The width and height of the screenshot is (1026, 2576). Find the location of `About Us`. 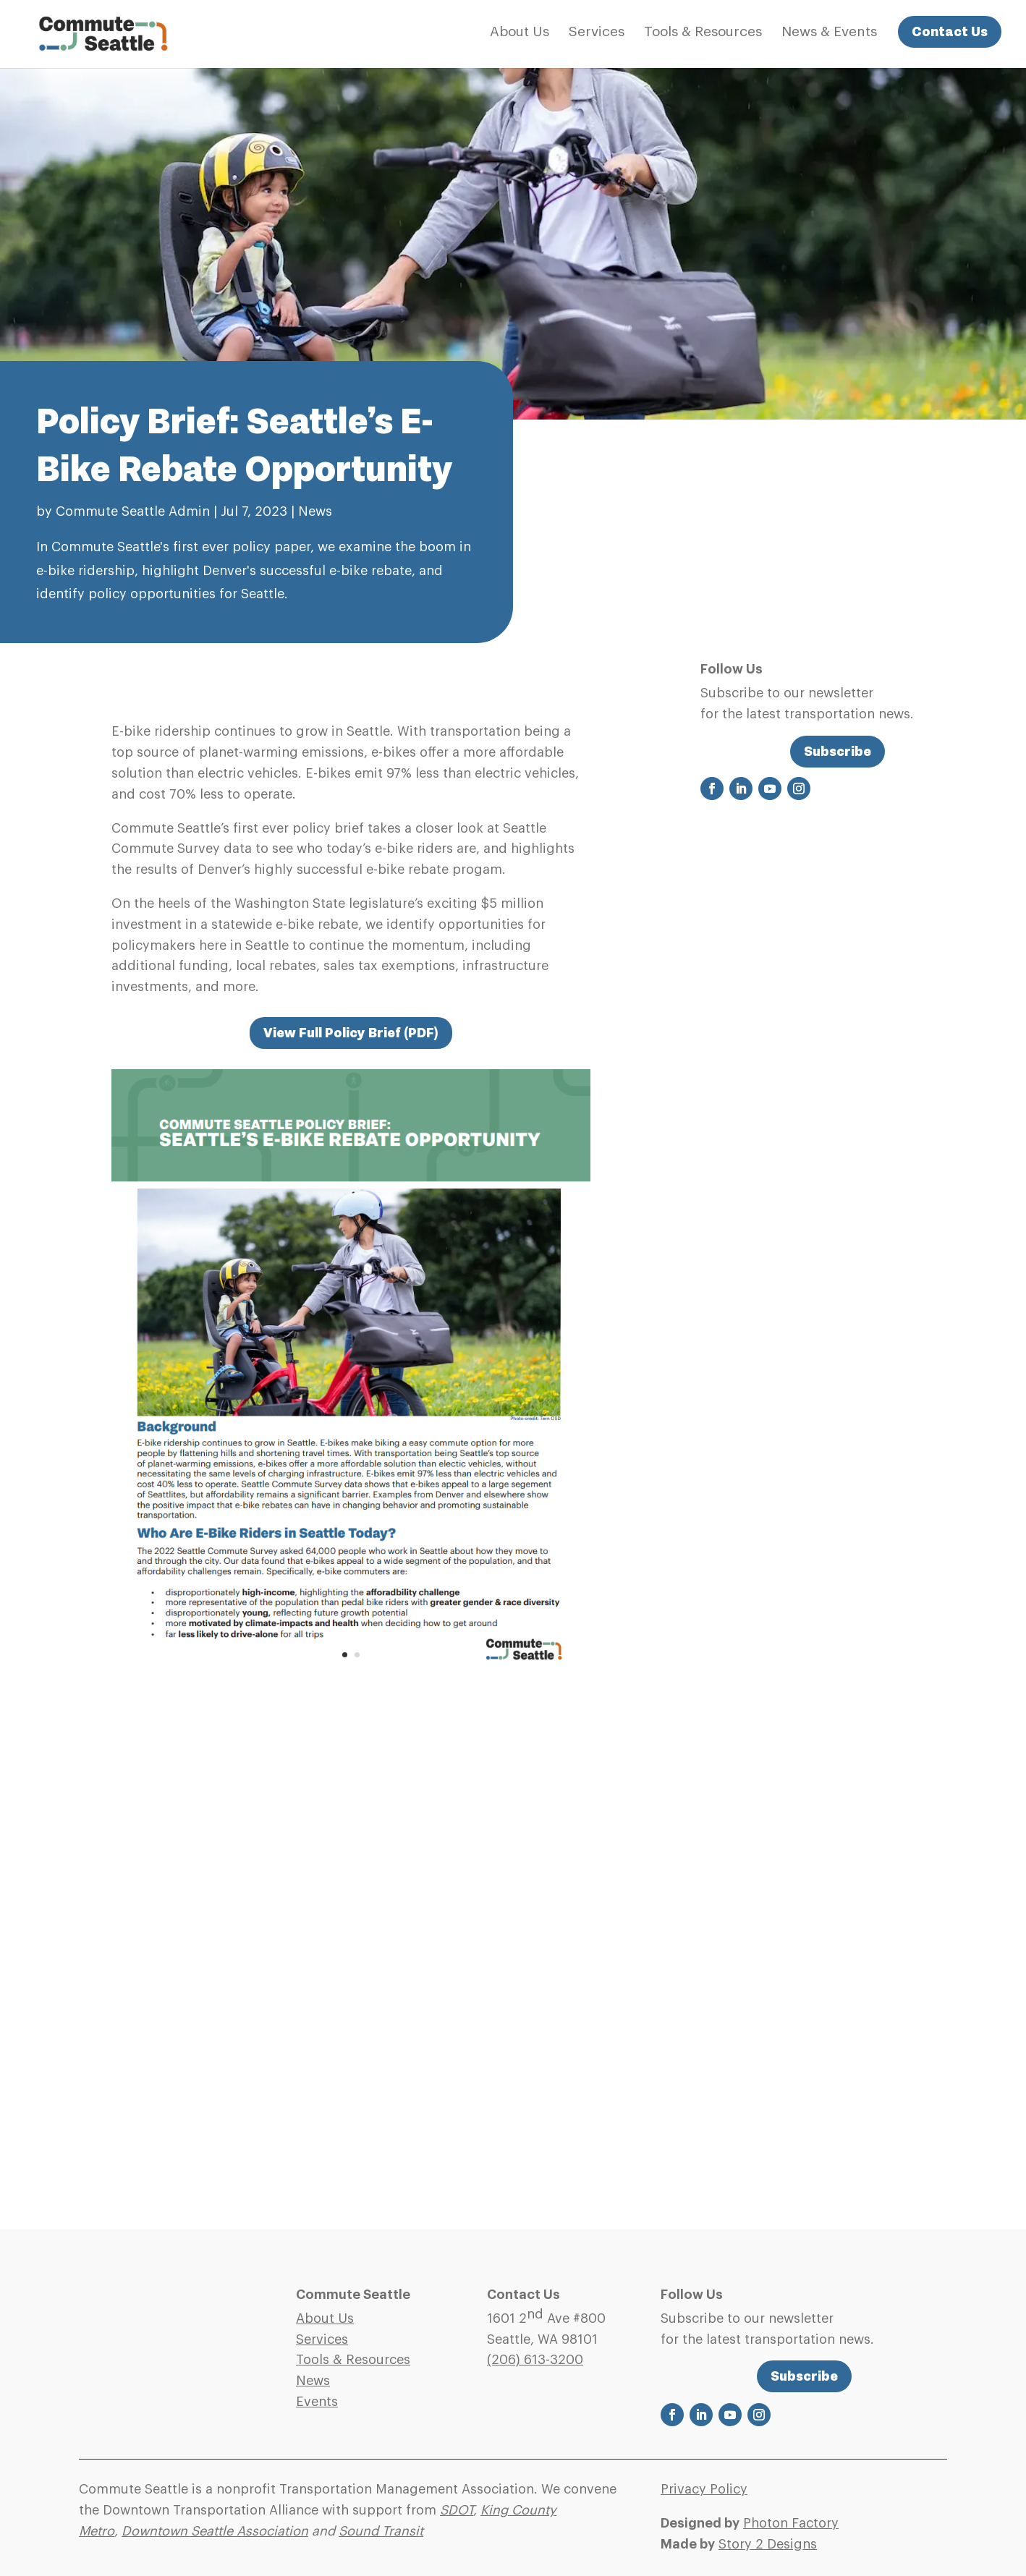

About Us is located at coordinates (519, 32).